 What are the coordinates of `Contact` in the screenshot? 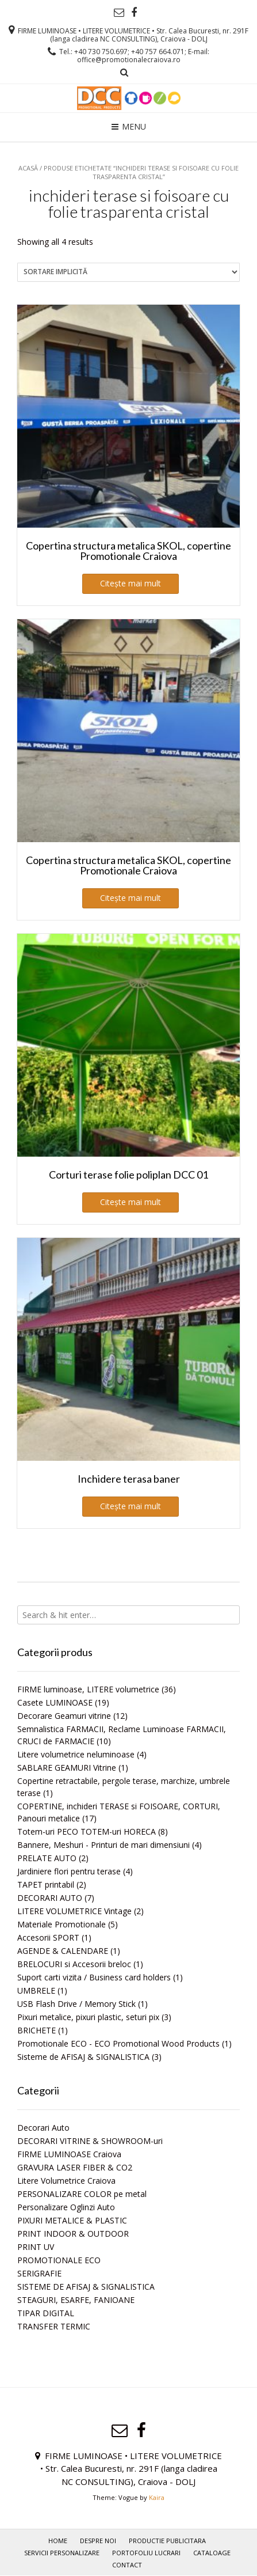 It's located at (127, 2564).